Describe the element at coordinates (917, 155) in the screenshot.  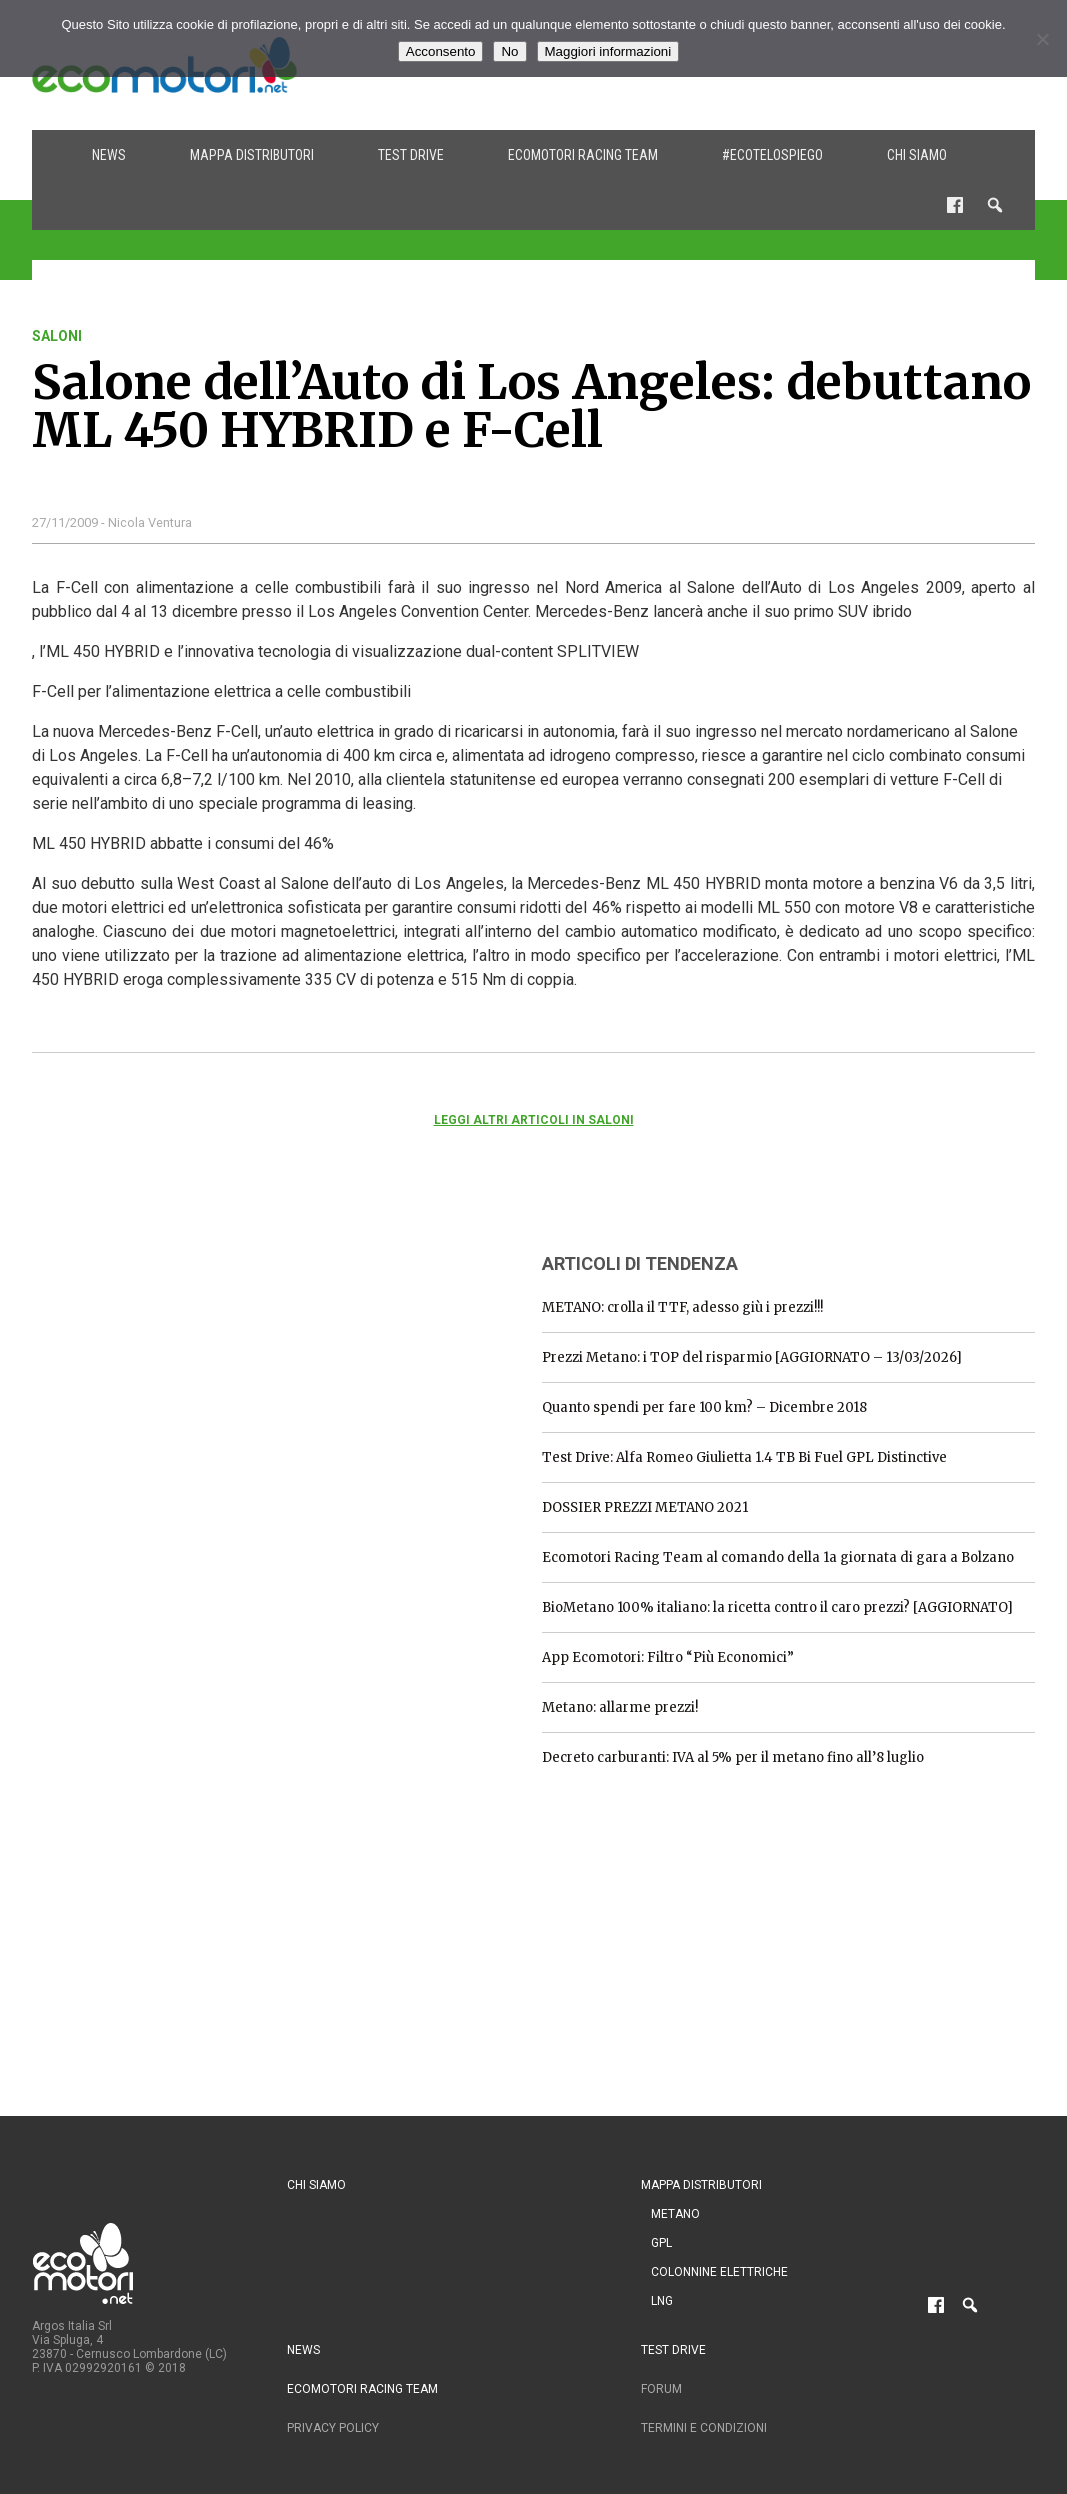
I see `Chi siamo` at that location.